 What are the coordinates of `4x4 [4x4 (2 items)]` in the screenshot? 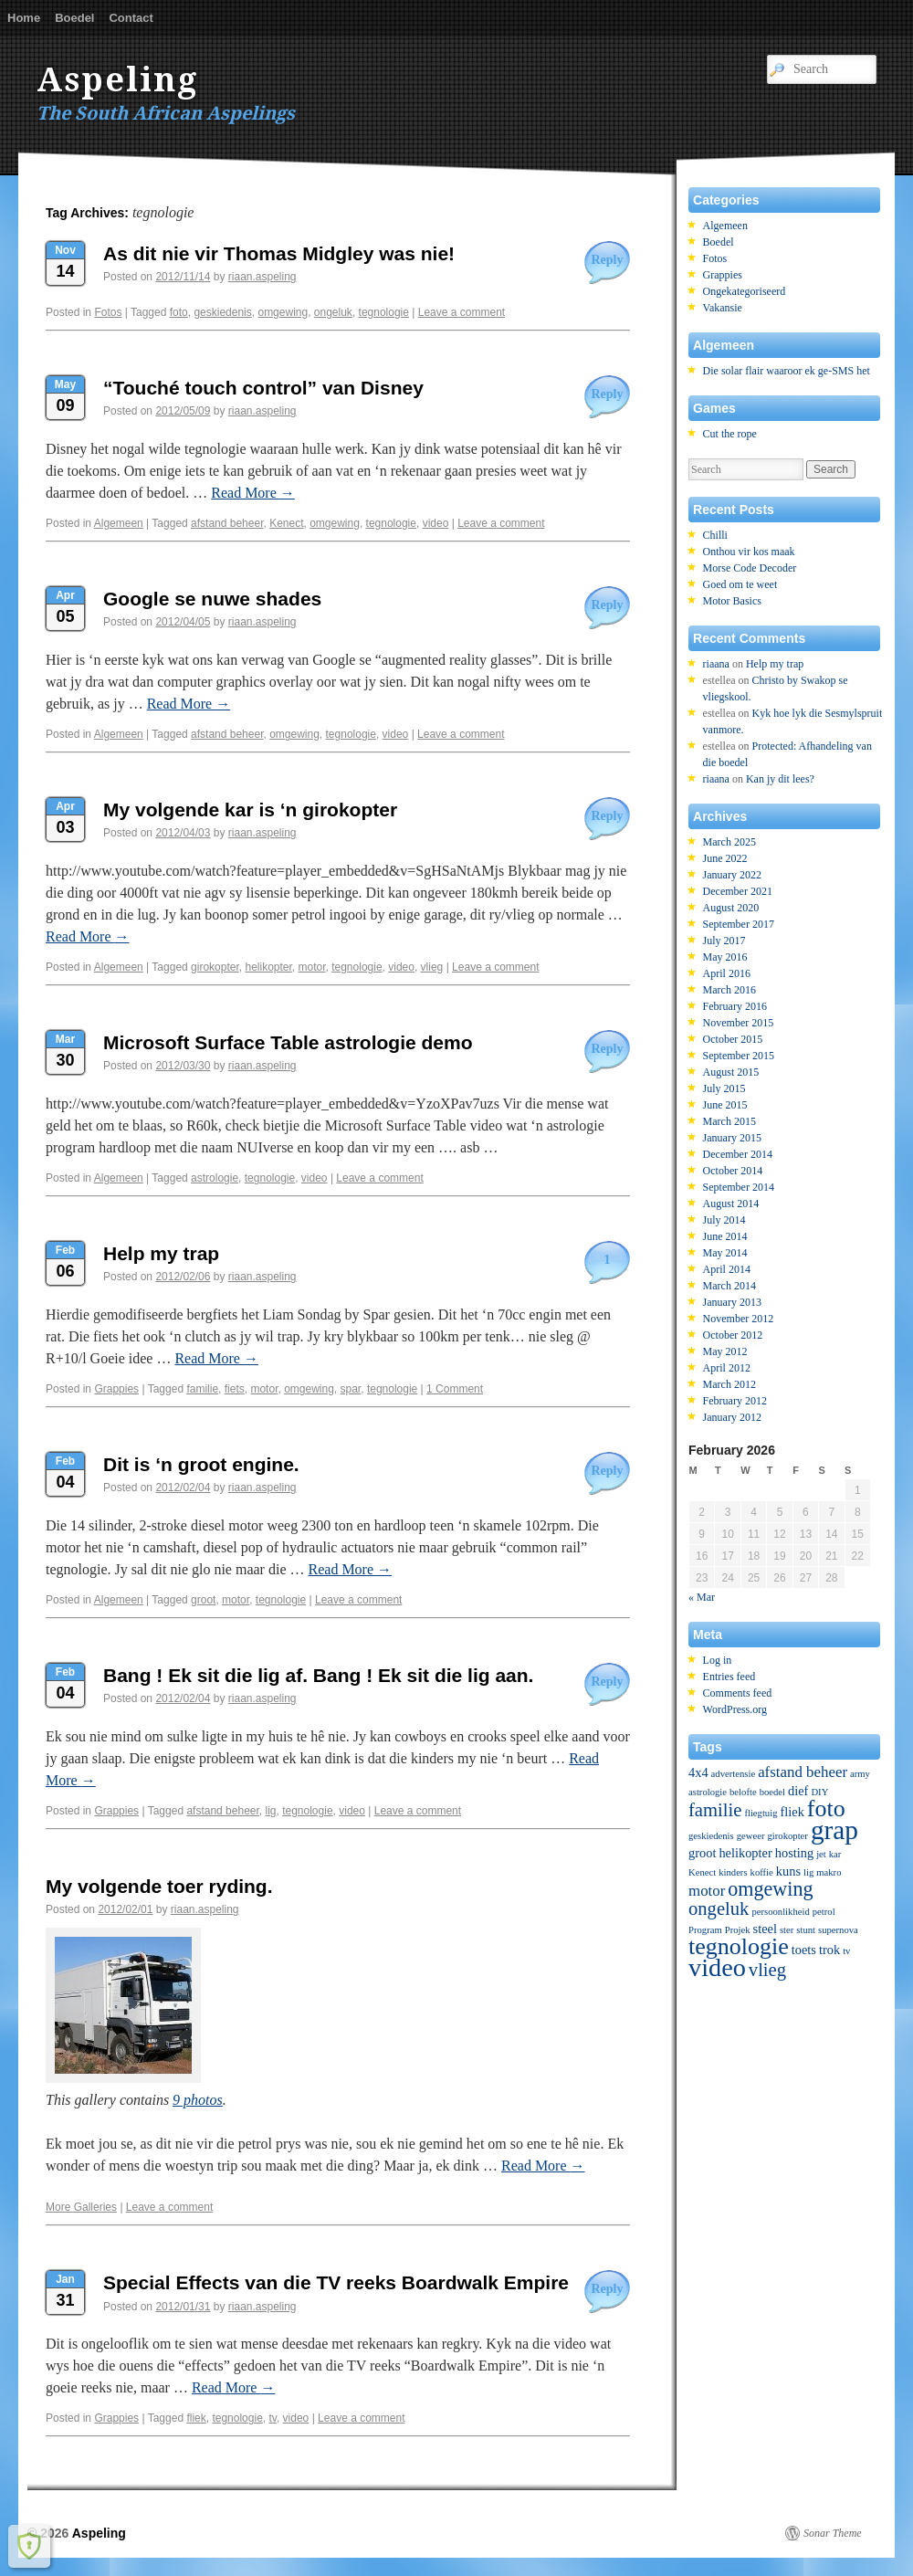 It's located at (698, 1772).